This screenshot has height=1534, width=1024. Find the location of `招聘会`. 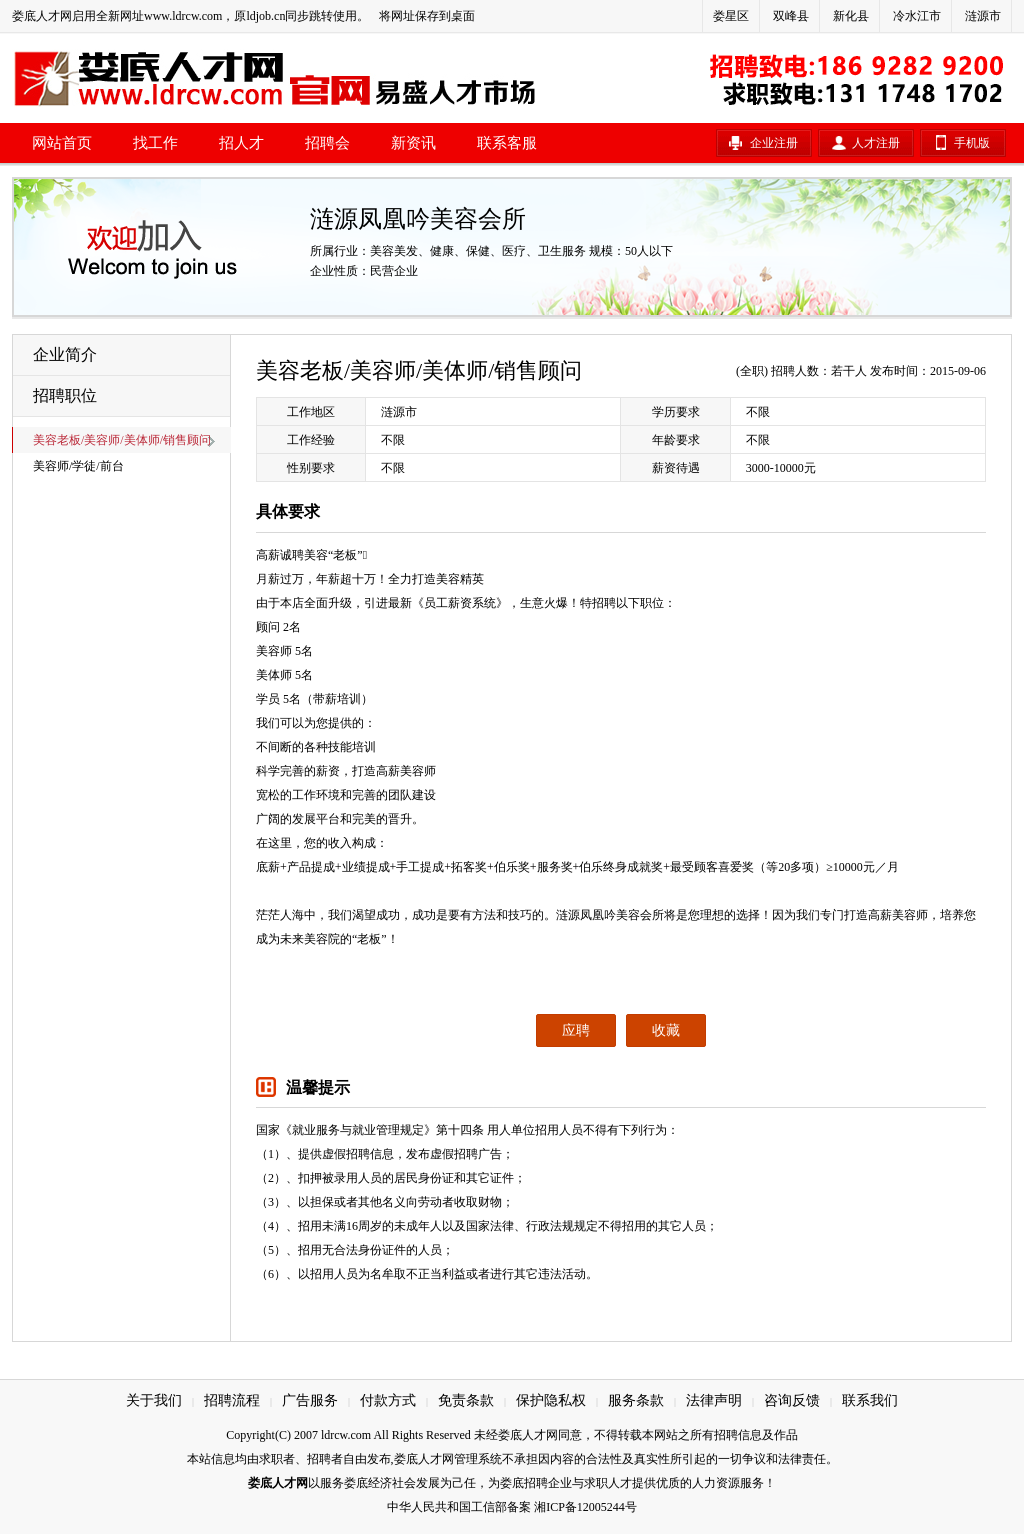

招聘会 is located at coordinates (327, 143).